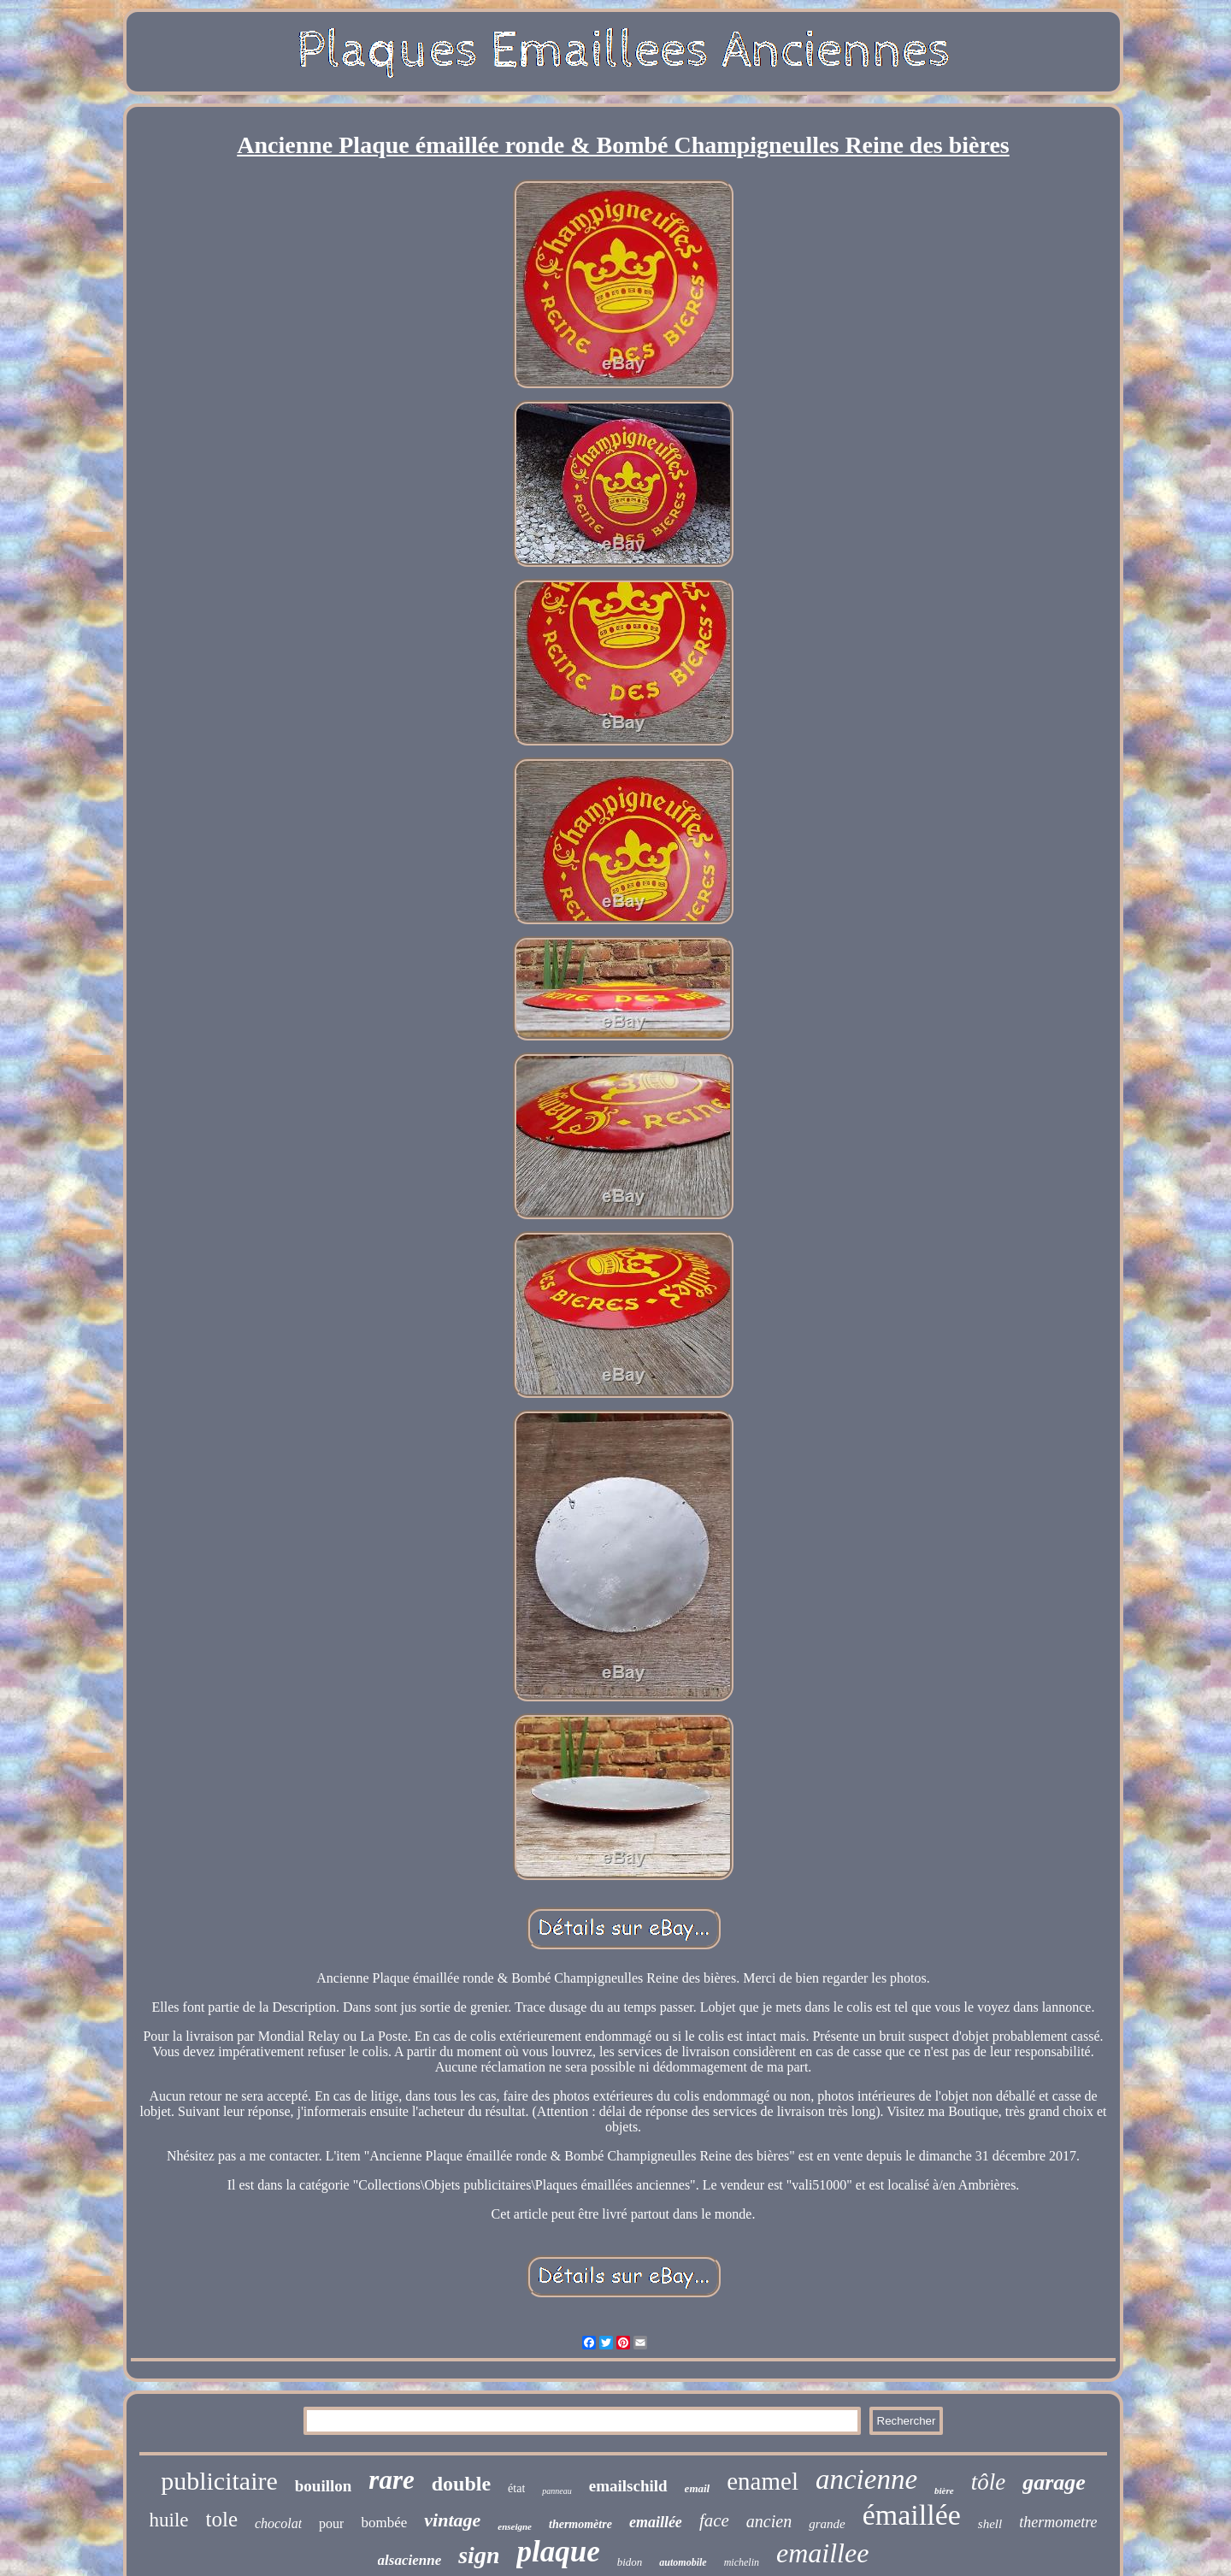 The image size is (1231, 2576). I want to click on thermometre, so click(1058, 2522).